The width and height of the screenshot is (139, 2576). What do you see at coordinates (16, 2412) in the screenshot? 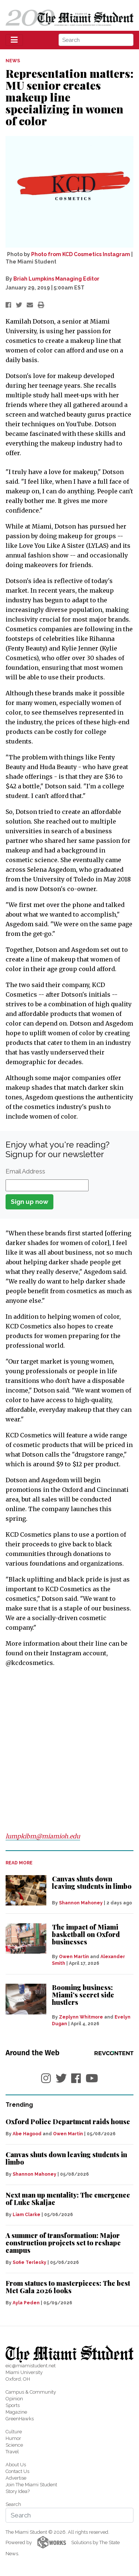
I see `Magazine` at bounding box center [16, 2412].